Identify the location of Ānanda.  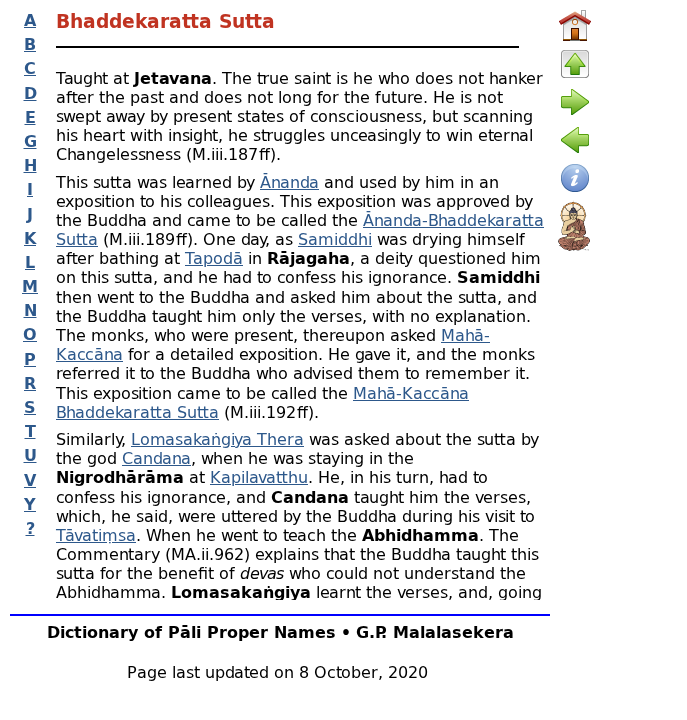
(289, 181).